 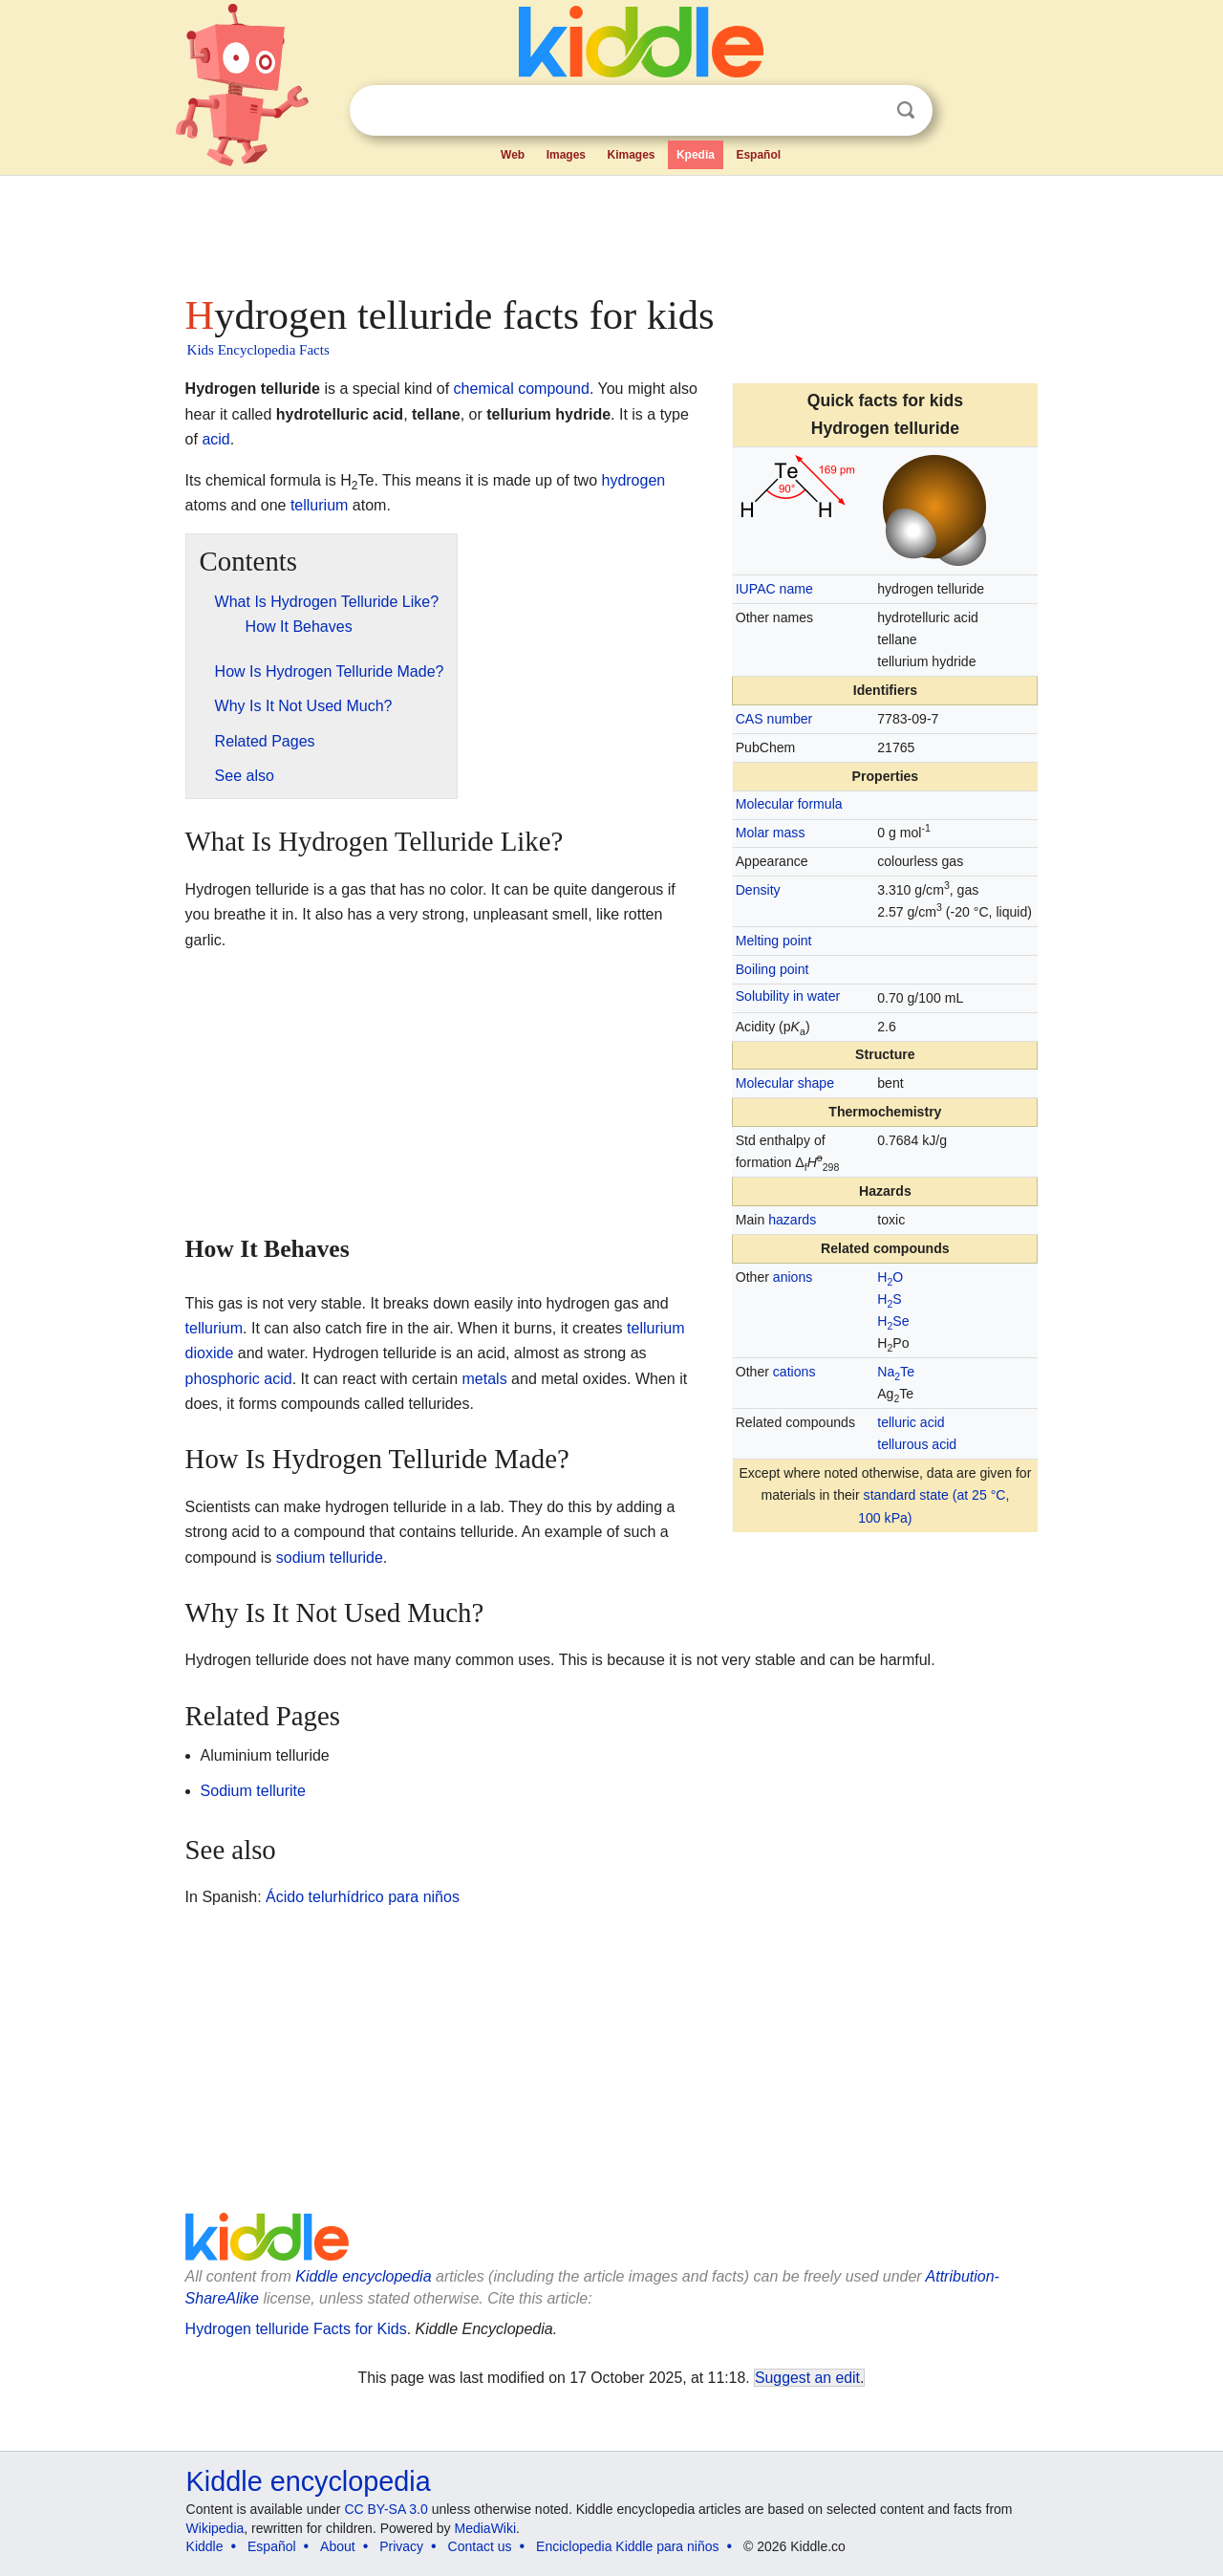 What do you see at coordinates (319, 505) in the screenshot?
I see `tellurium` at bounding box center [319, 505].